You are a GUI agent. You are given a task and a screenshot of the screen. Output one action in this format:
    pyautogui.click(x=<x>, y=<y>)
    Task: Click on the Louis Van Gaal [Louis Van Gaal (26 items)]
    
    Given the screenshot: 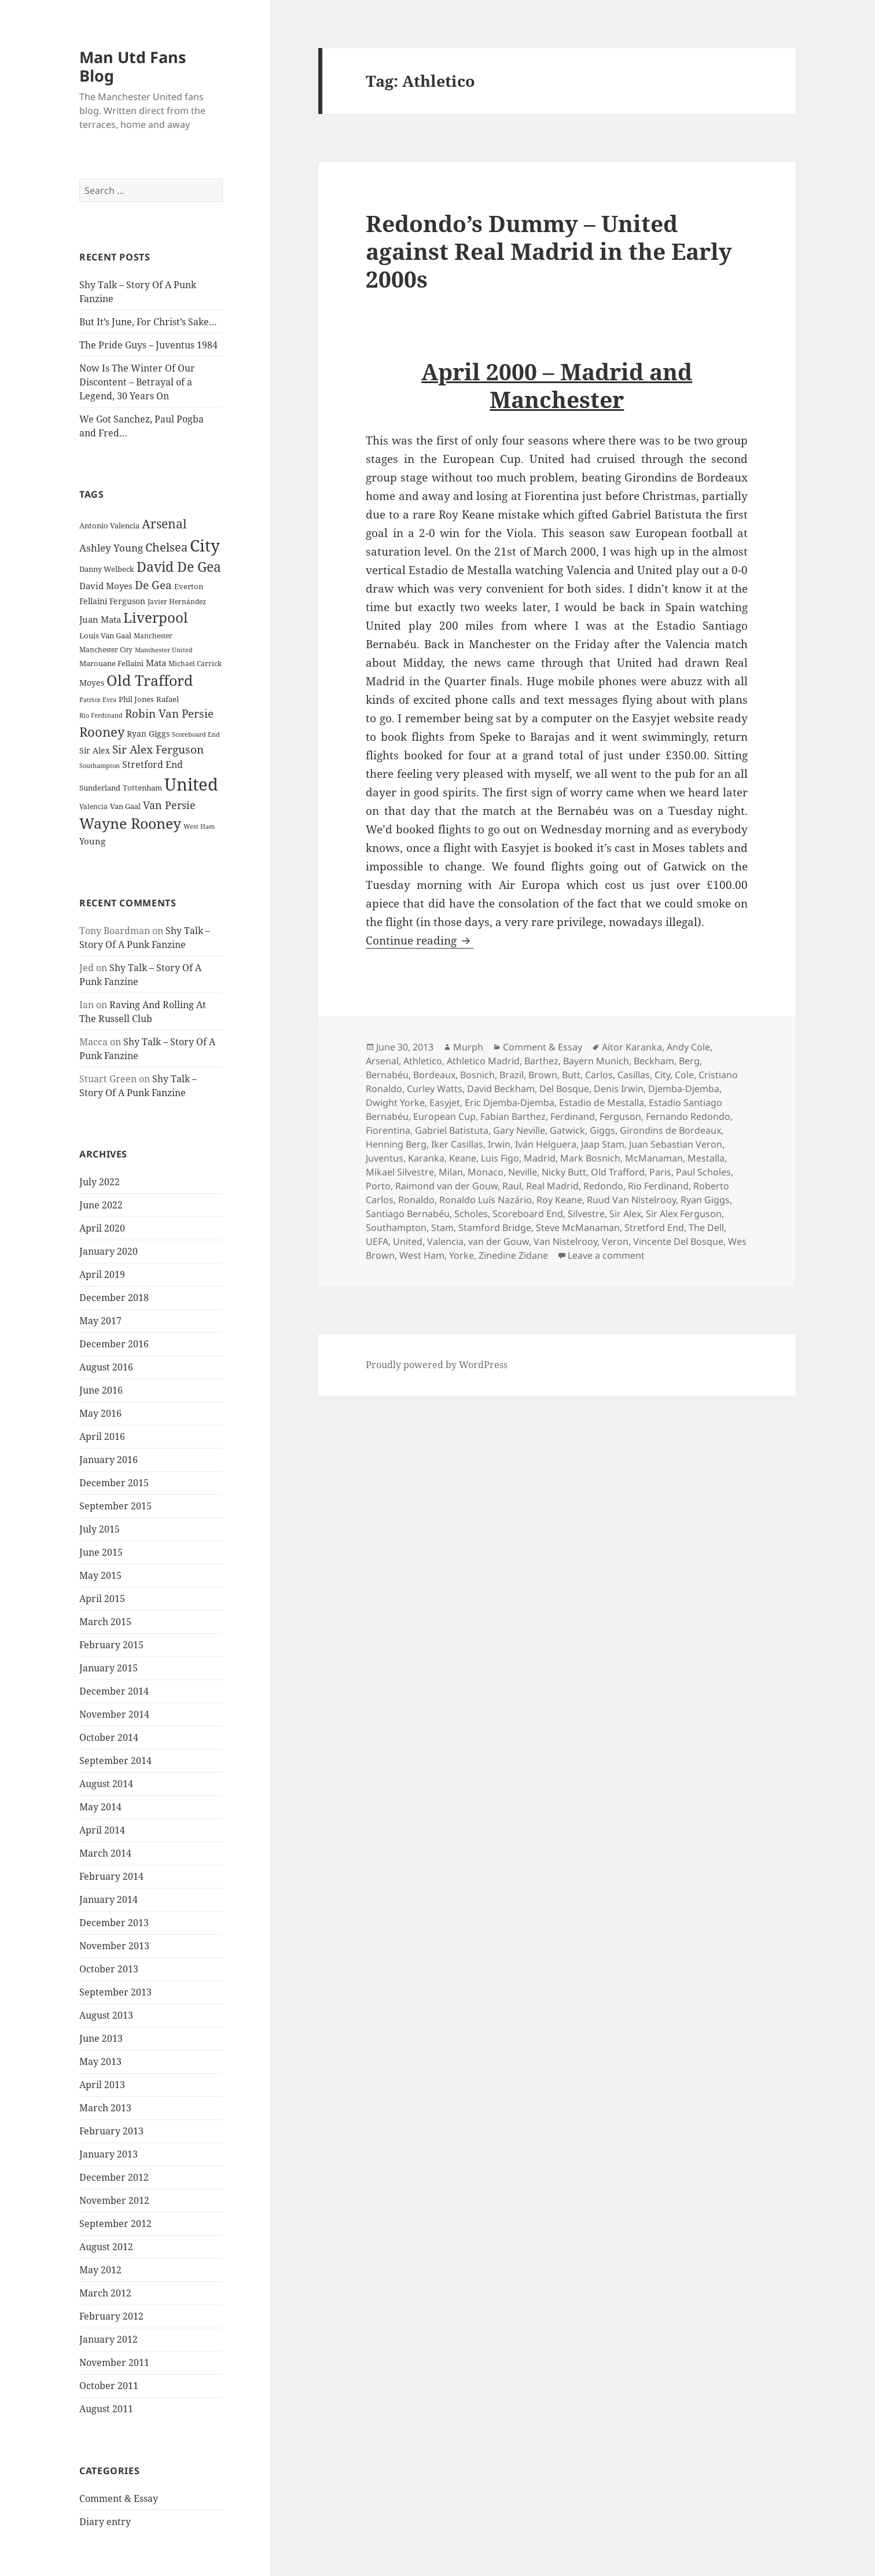 What is the action you would take?
    pyautogui.click(x=105, y=635)
    